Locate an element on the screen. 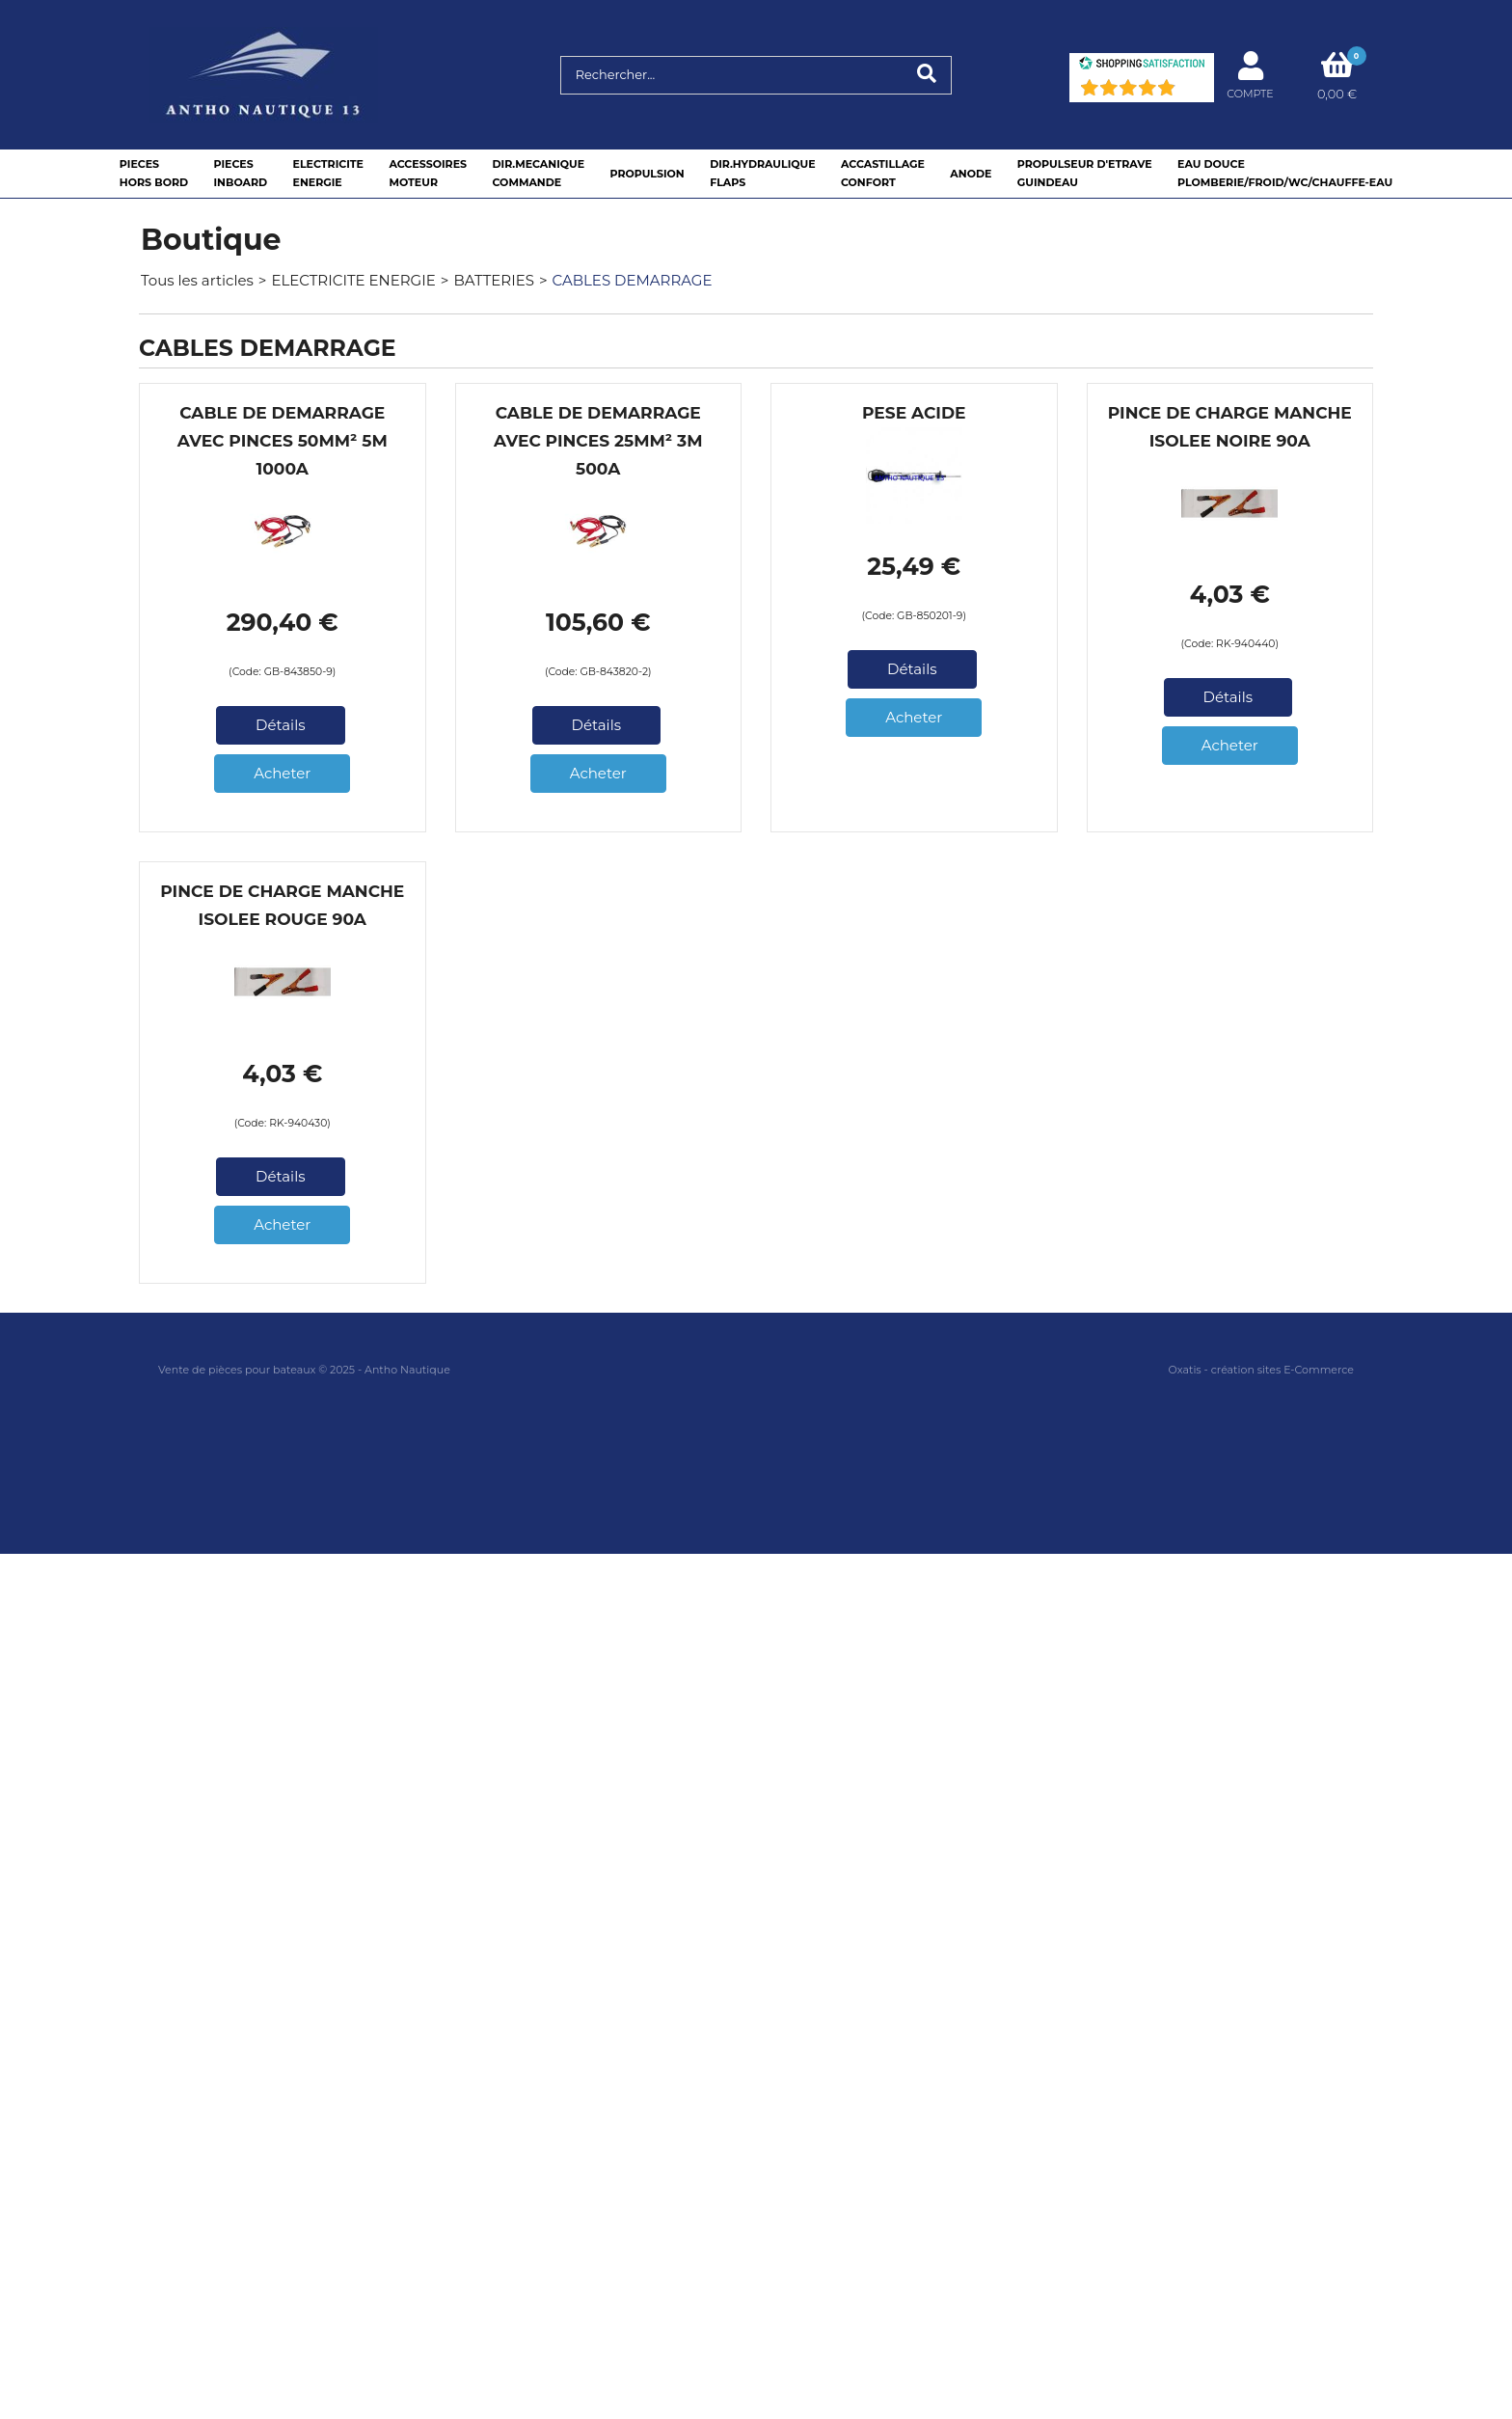 The height and width of the screenshot is (2419, 1512). DIR.HYDRAULIQUEFLAPS is located at coordinates (762, 173).